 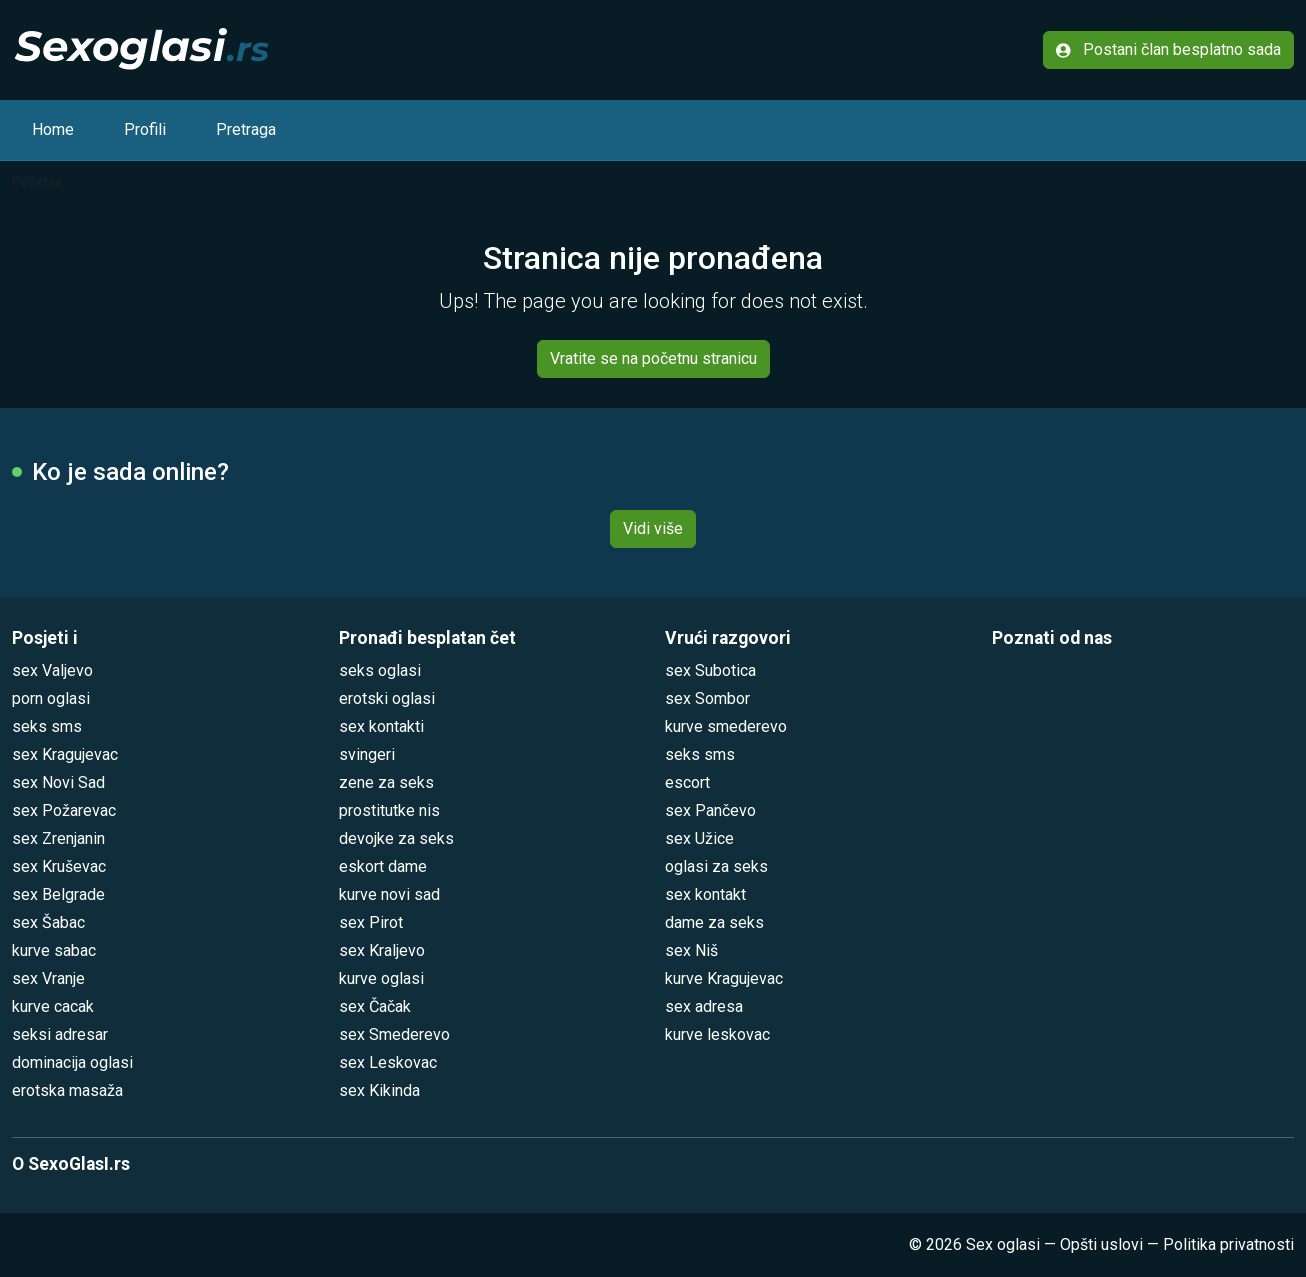 I want to click on sex Kikinda, so click(x=379, y=1090).